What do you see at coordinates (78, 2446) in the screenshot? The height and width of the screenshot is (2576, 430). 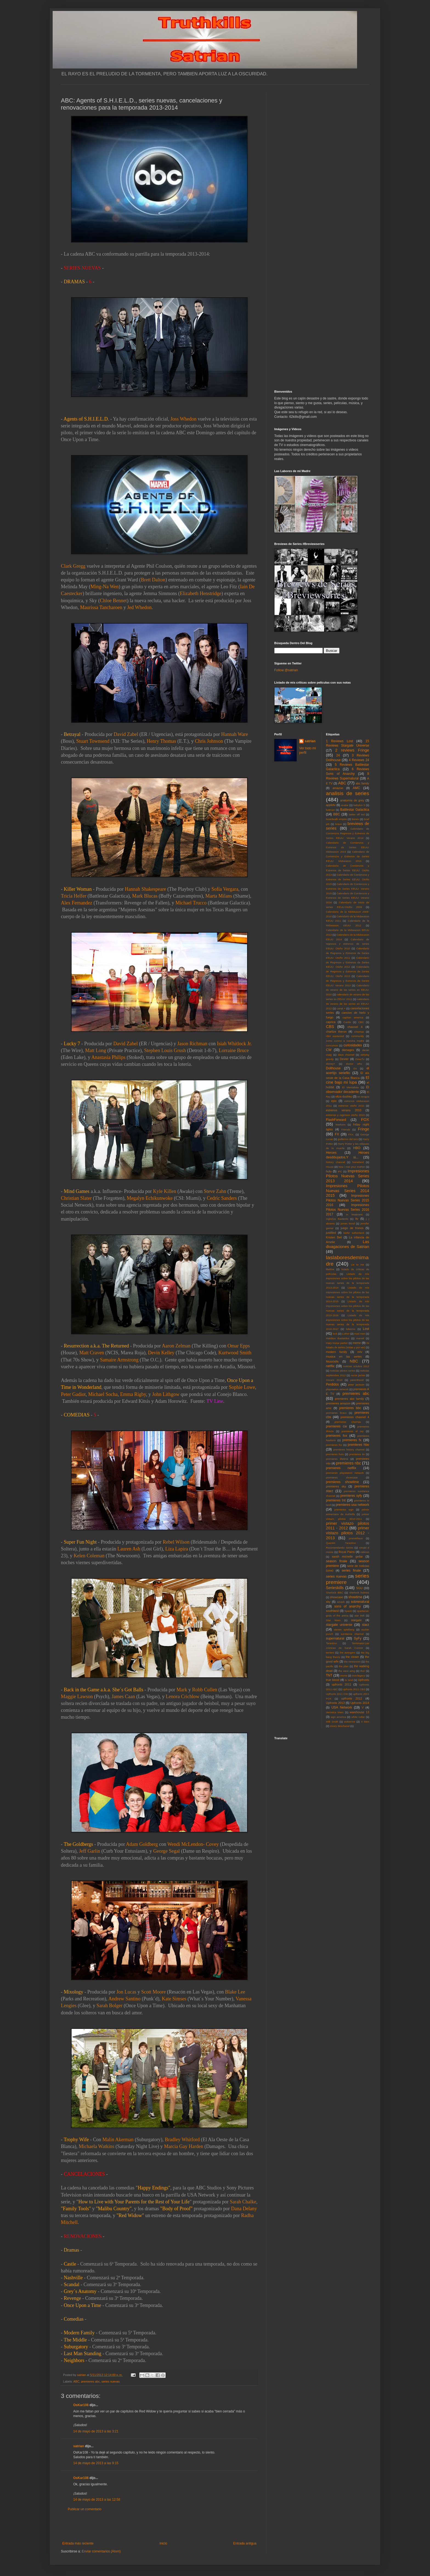 I see `satrian` at bounding box center [78, 2446].